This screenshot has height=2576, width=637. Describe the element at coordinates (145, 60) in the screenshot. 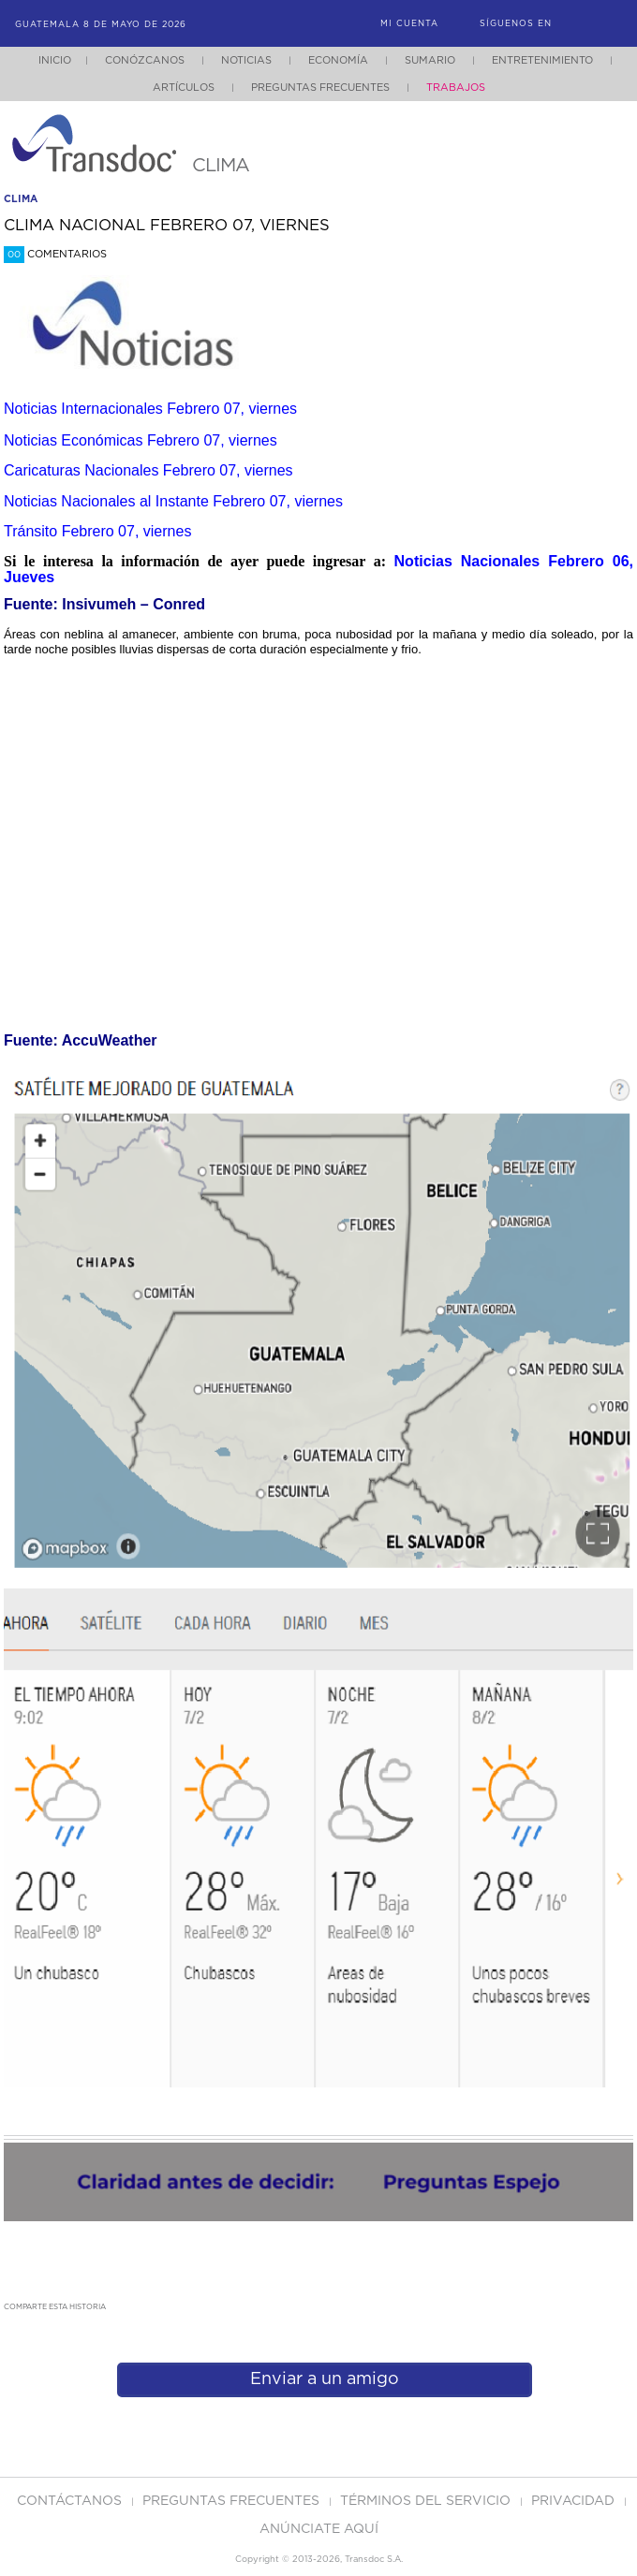

I see `Conózcanos` at that location.